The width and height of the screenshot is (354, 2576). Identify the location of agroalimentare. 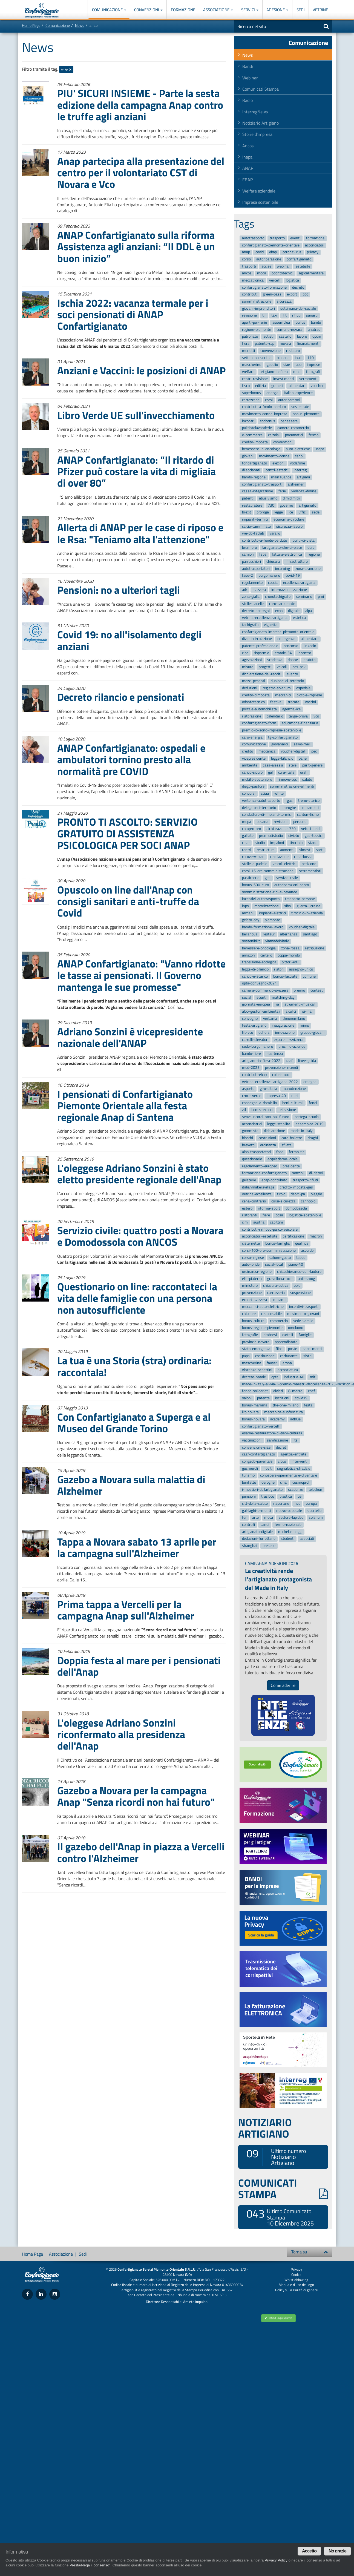
(311, 273).